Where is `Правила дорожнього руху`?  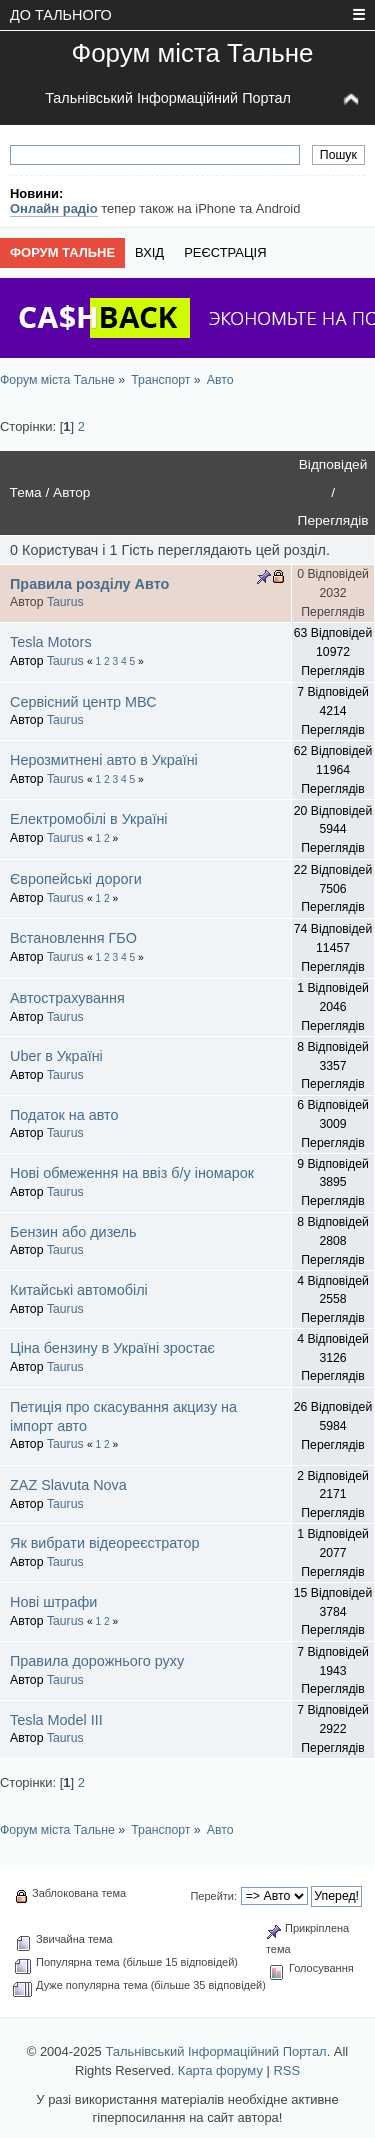 Правила дорожнього руху is located at coordinates (97, 1661).